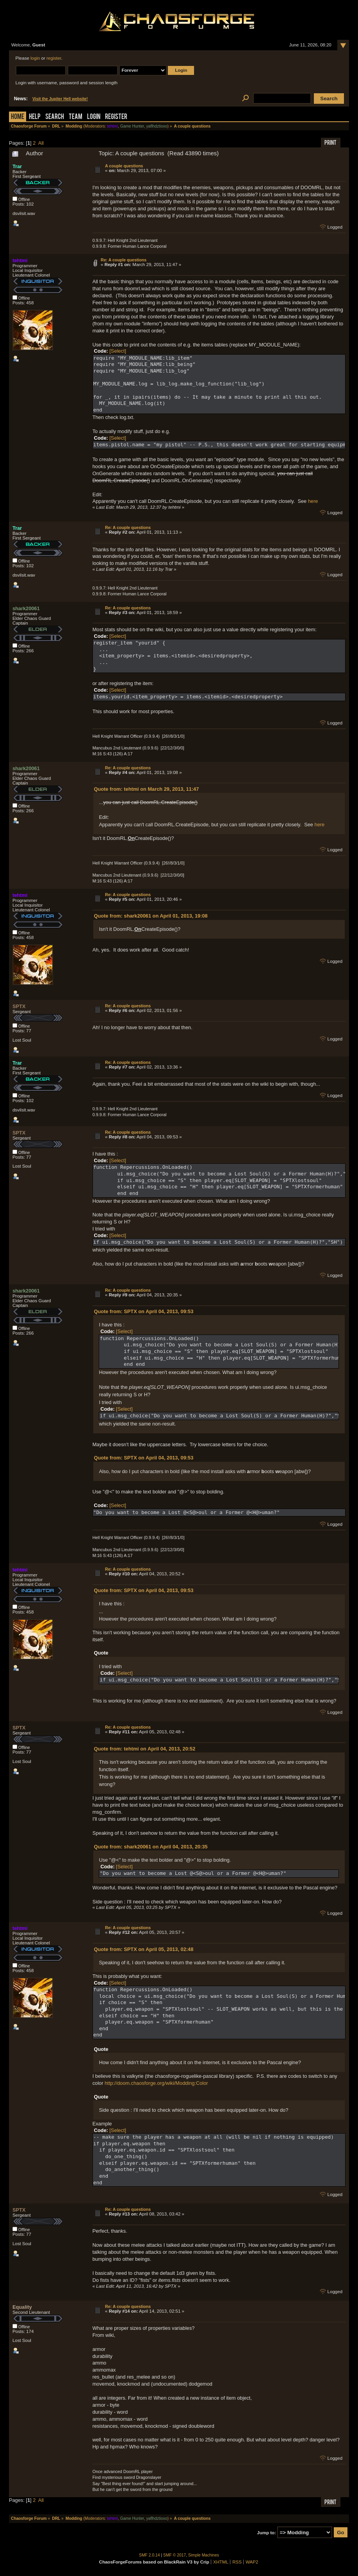  I want to click on Trar, so click(17, 166).